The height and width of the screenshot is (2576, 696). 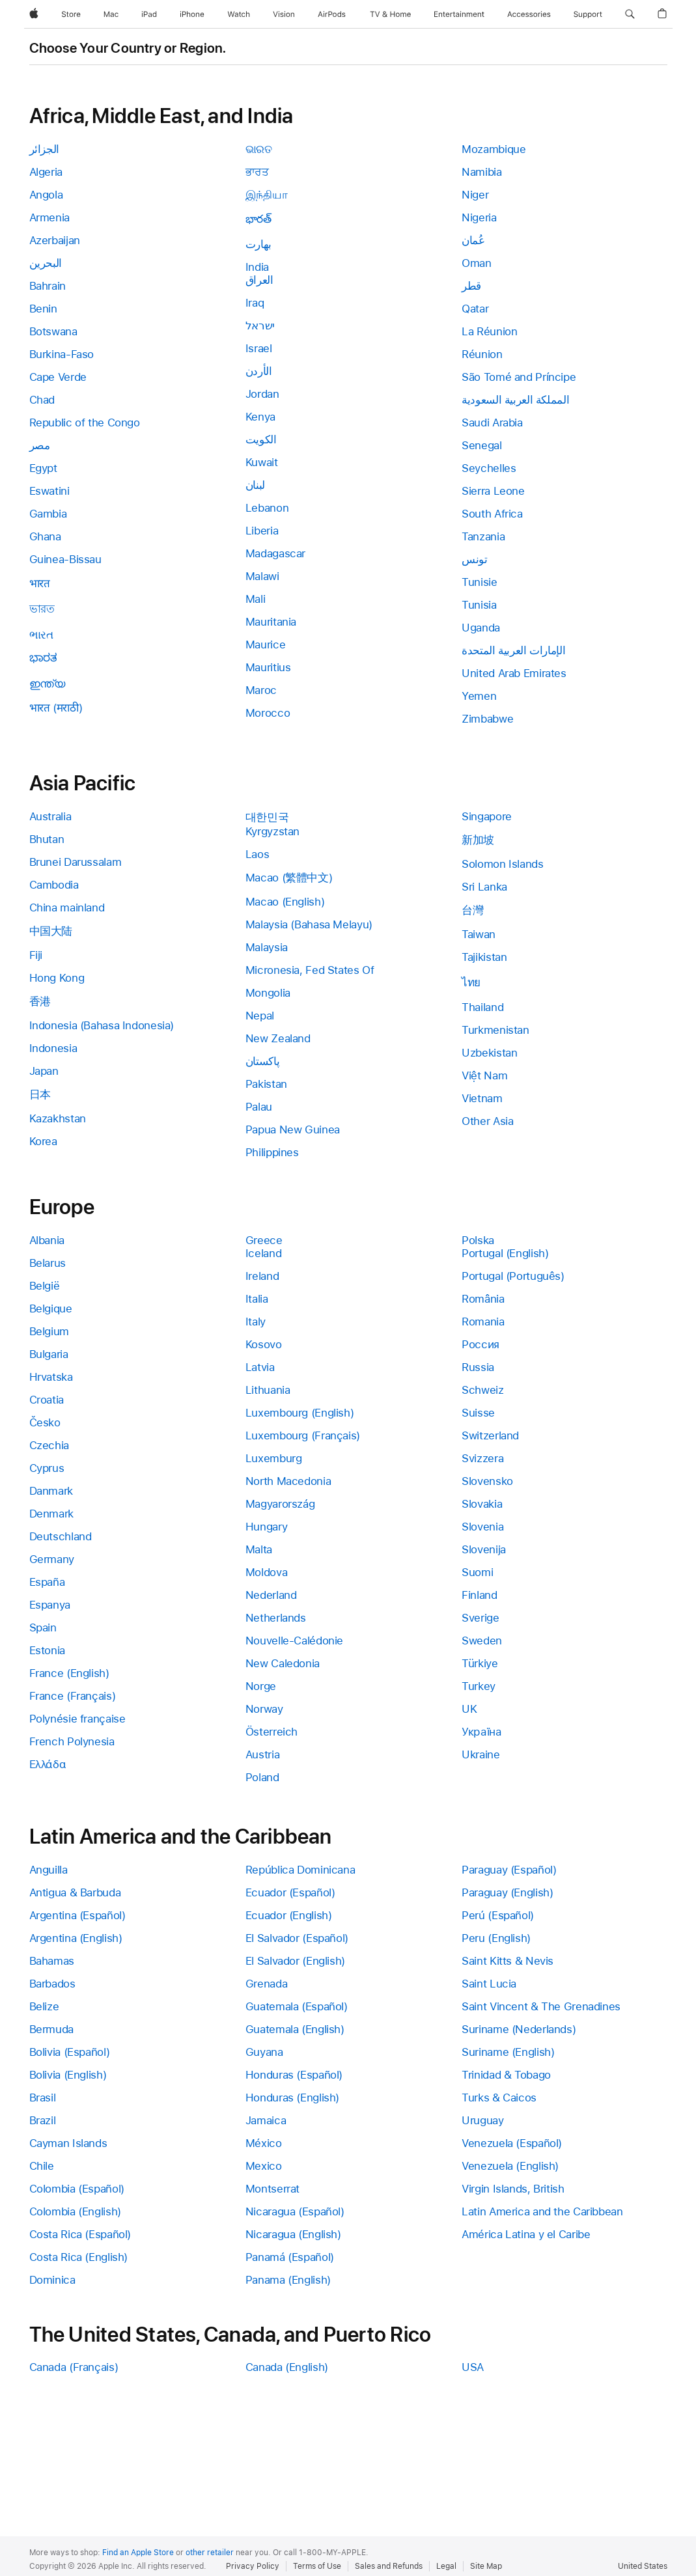 I want to click on Russia [link], so click(x=478, y=1367).